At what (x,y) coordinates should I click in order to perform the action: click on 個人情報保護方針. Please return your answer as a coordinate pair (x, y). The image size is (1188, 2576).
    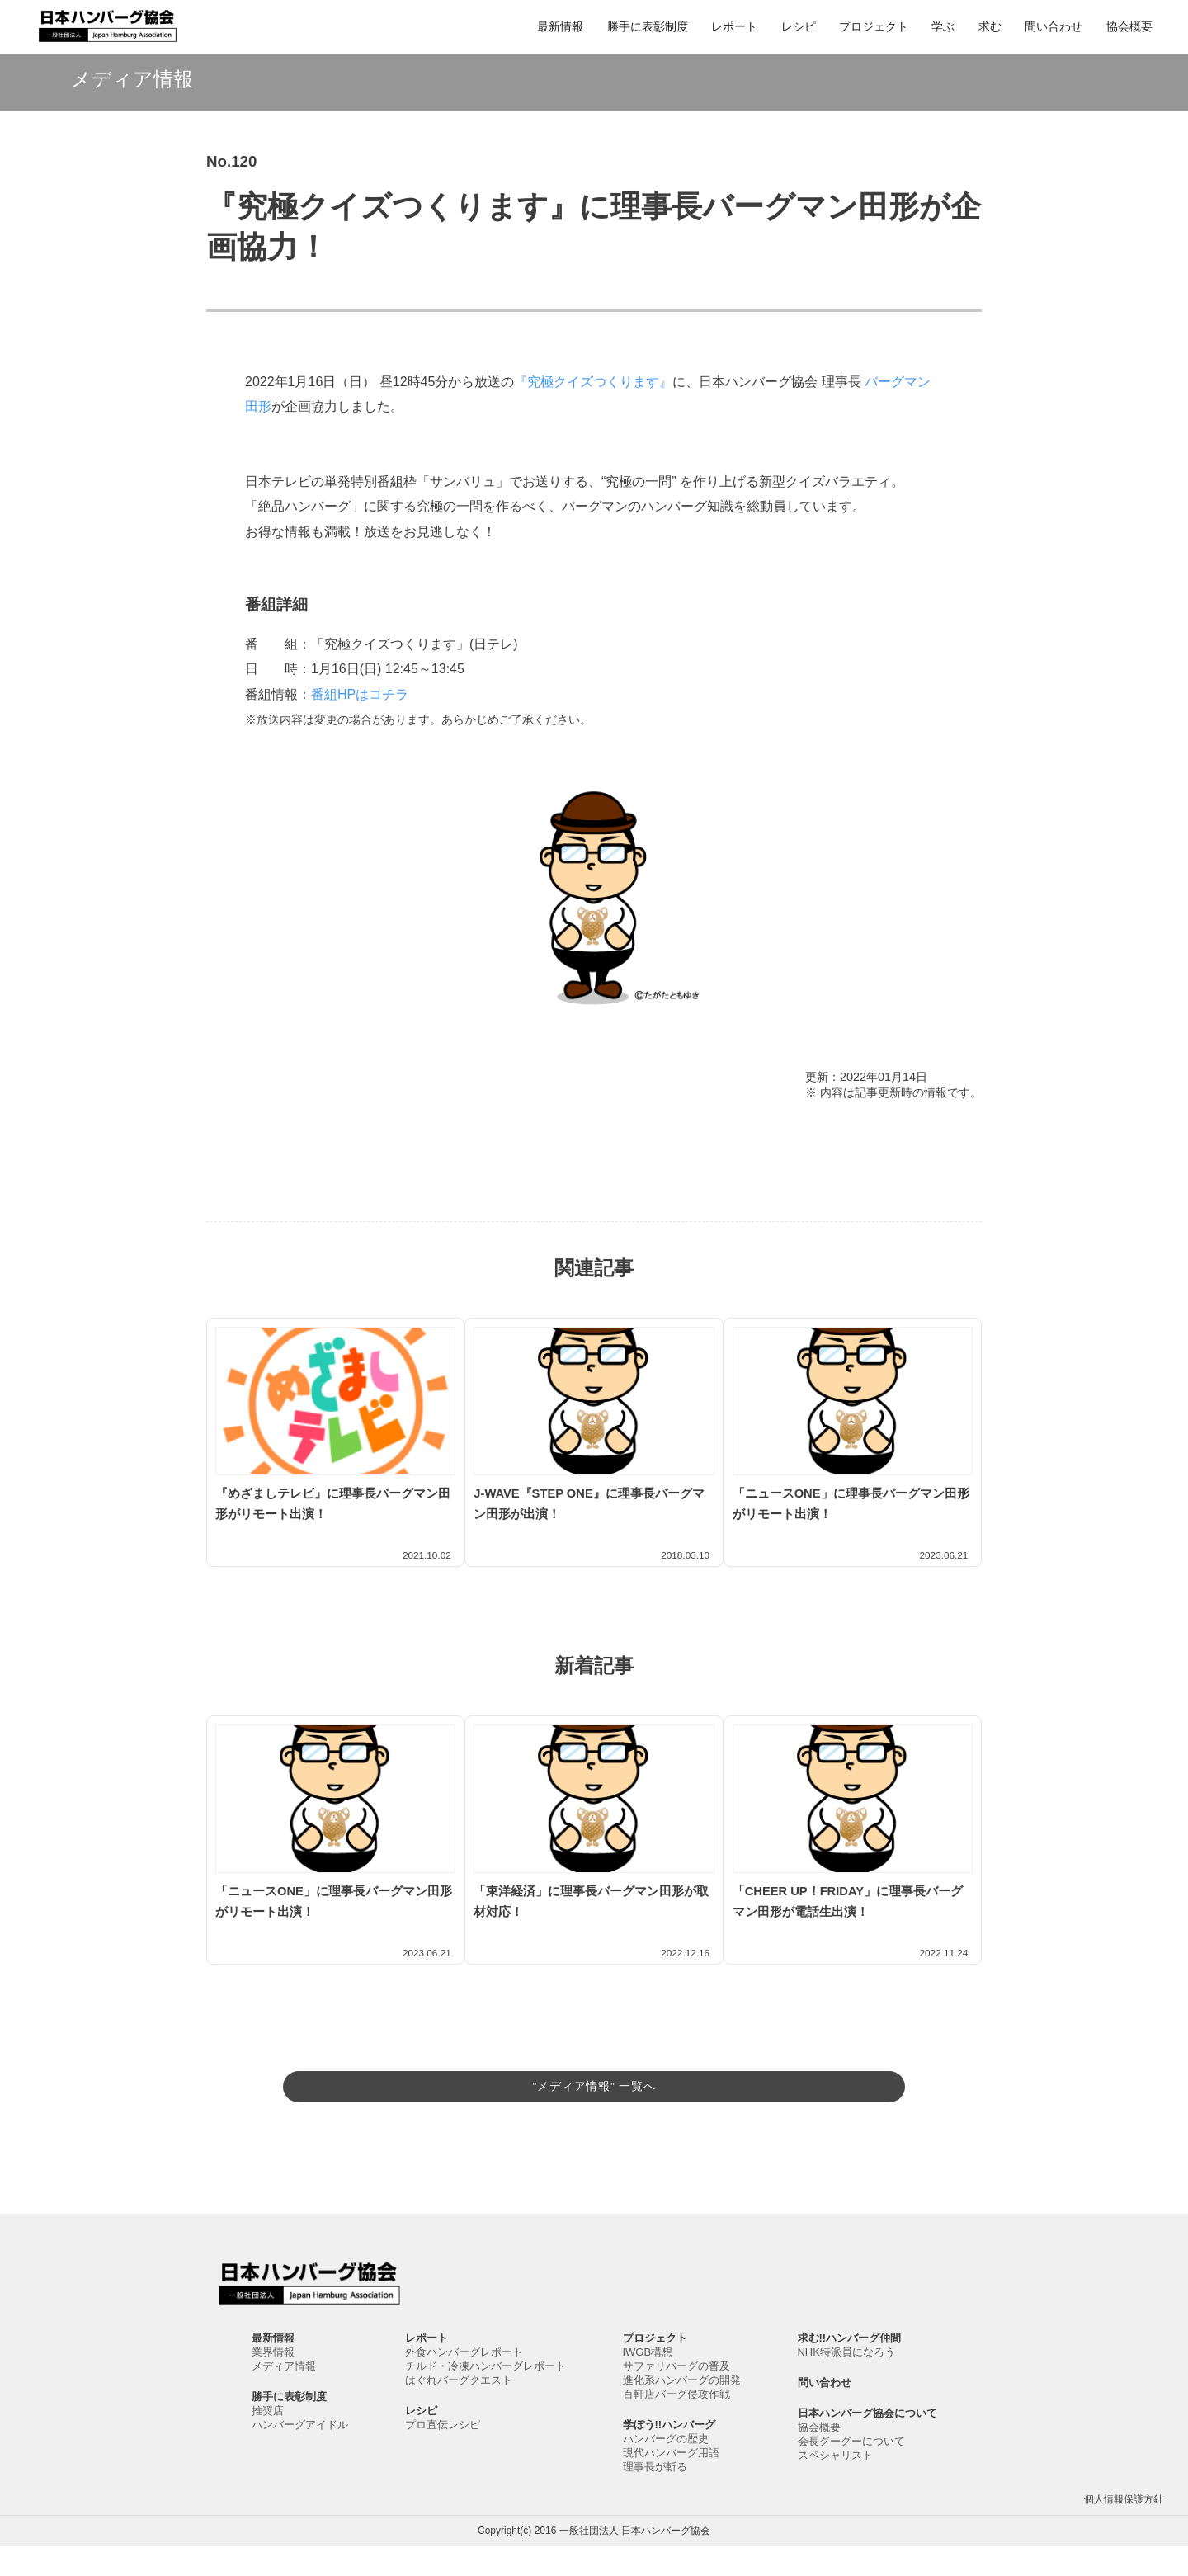
    Looking at the image, I should click on (1123, 2529).